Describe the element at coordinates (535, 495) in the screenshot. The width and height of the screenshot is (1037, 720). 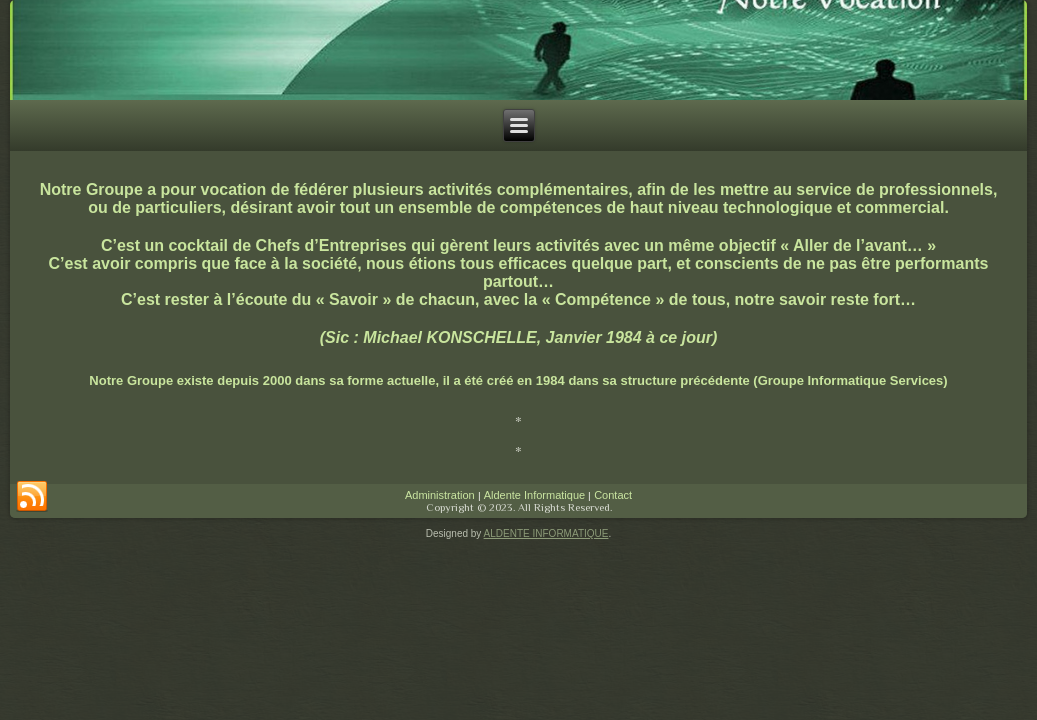
I see `Aldente Informatique` at that location.